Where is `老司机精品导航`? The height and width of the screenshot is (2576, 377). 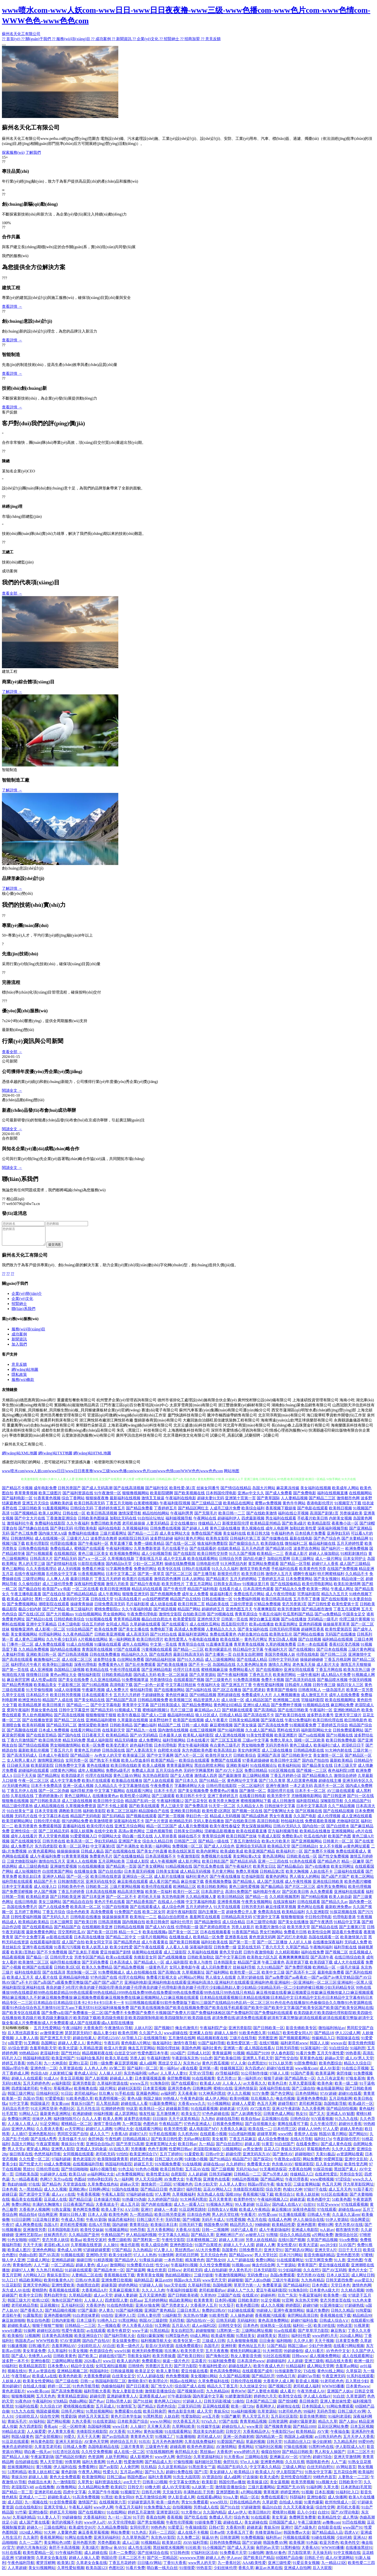
老司机精品导航 is located at coordinates (24, 2309).